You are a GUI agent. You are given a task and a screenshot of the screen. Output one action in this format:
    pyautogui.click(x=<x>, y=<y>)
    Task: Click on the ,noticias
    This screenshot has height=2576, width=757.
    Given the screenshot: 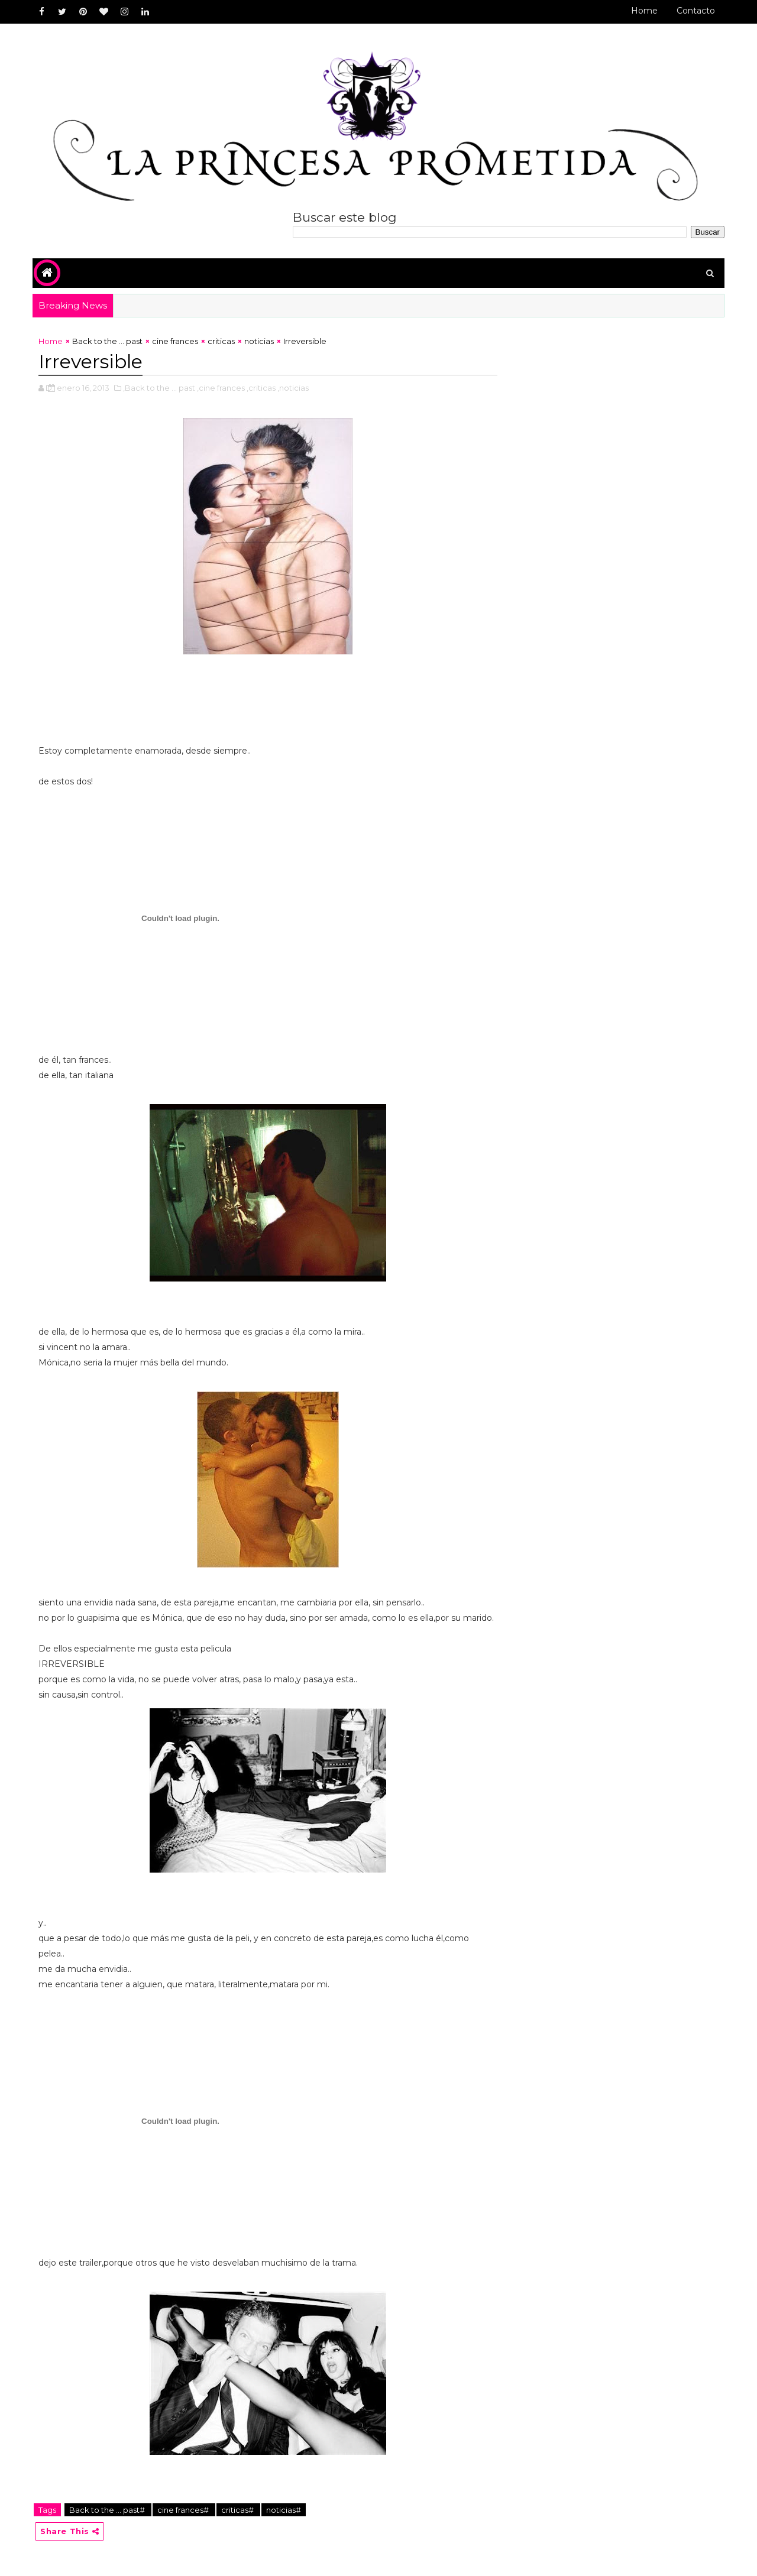 What is the action you would take?
    pyautogui.click(x=293, y=387)
    